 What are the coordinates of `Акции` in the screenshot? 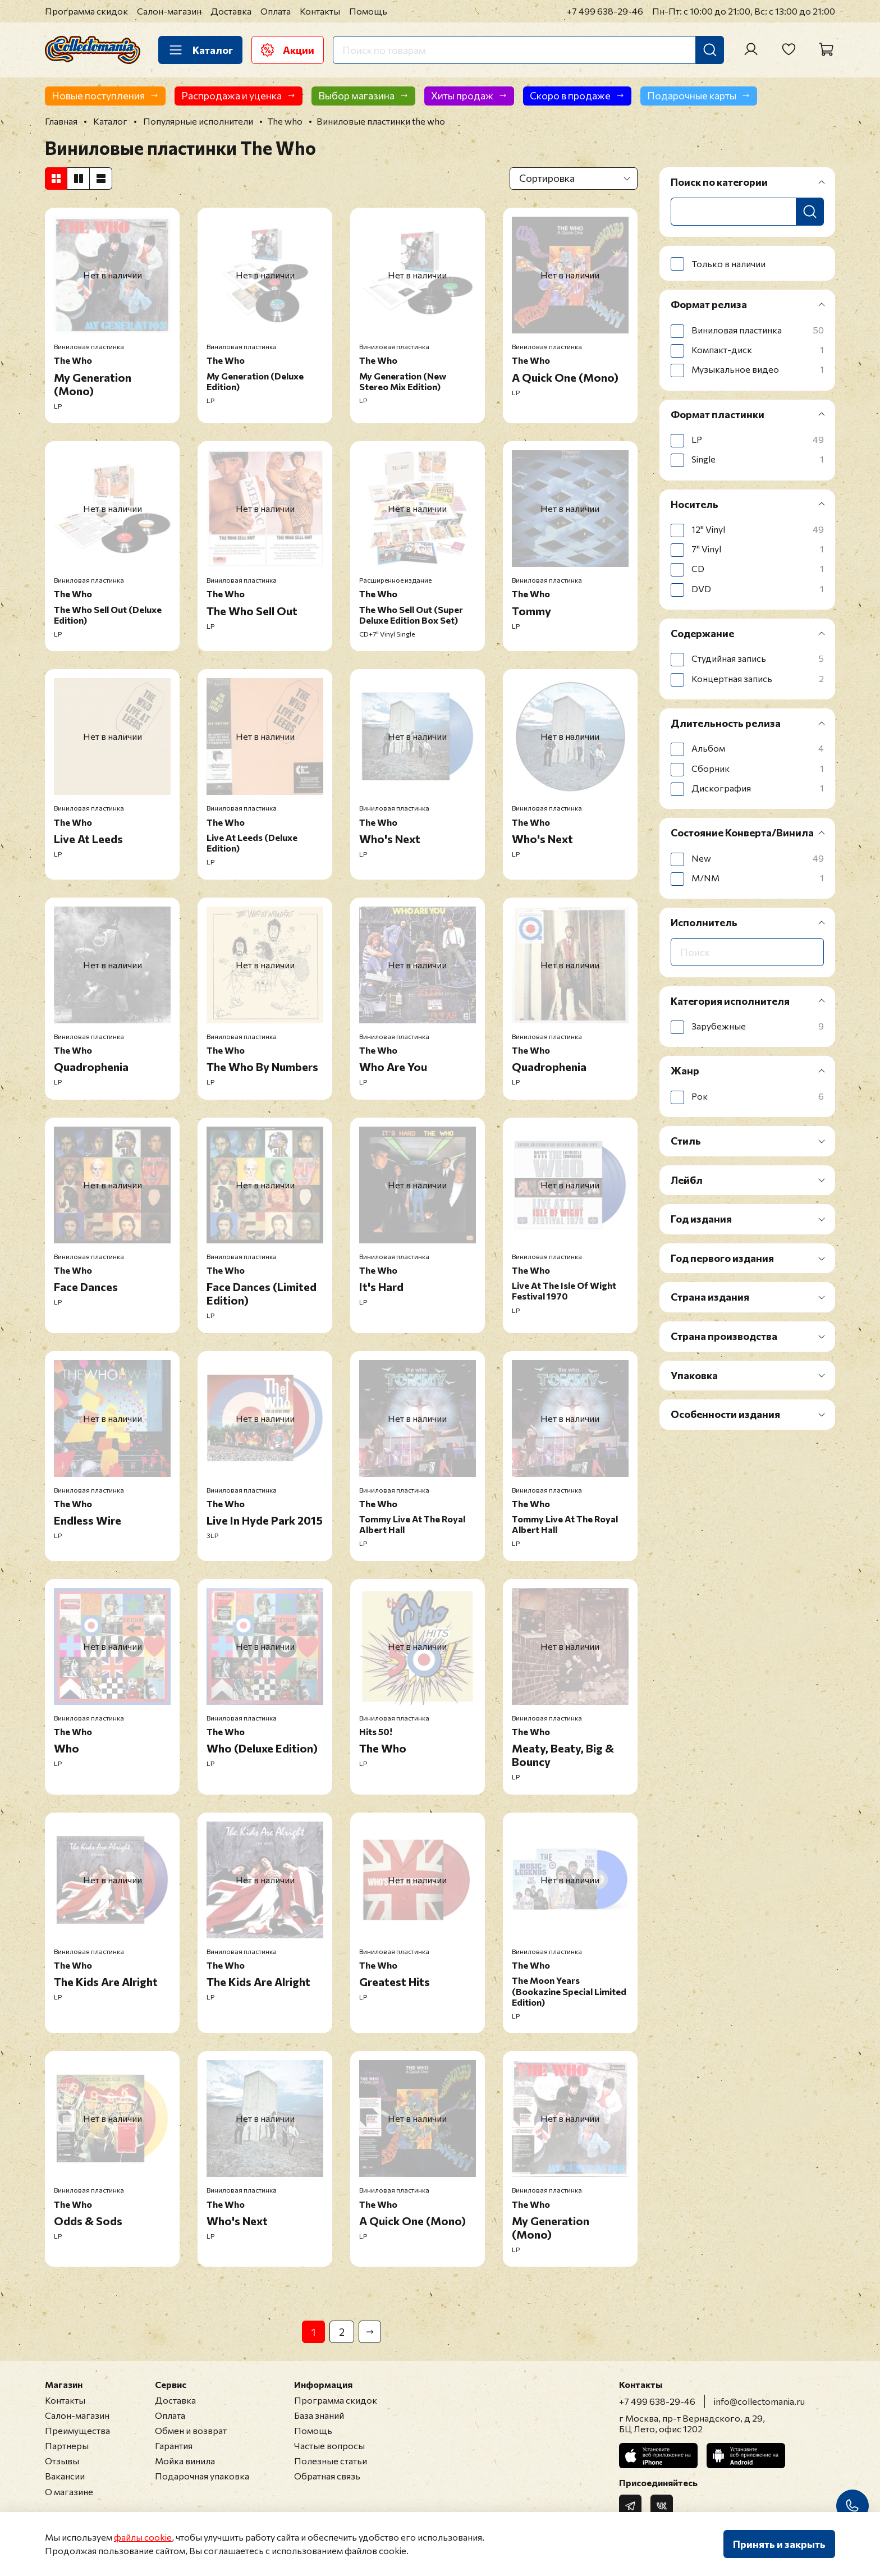 It's located at (287, 50).